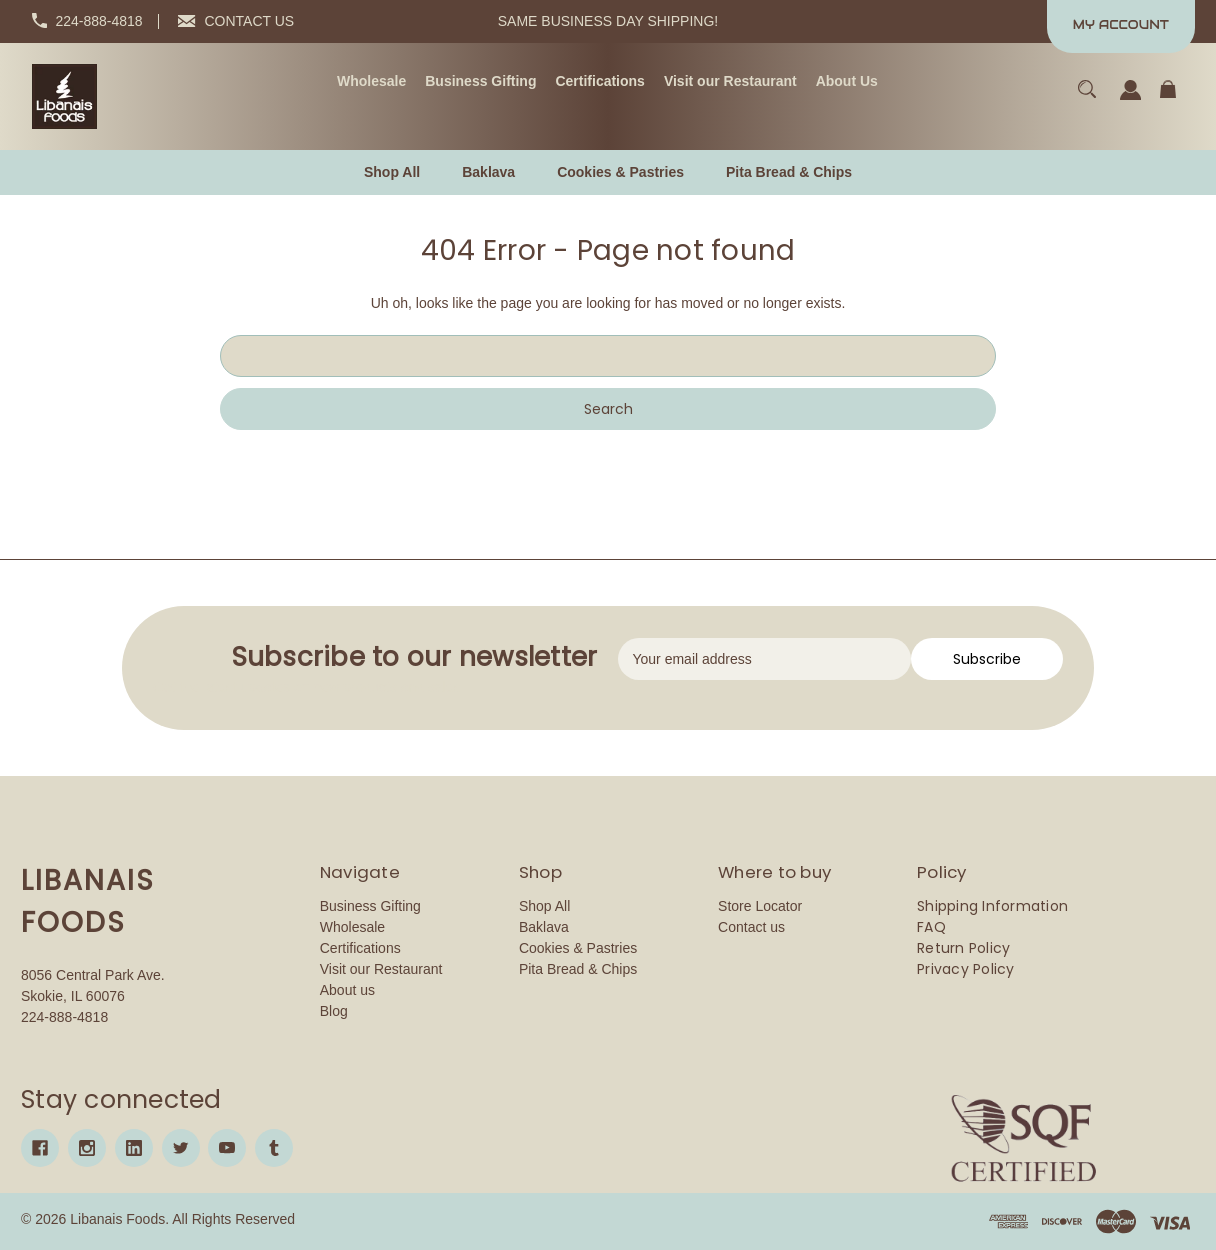 Image resolution: width=1216 pixels, height=1250 pixels. Describe the element at coordinates (371, 82) in the screenshot. I see `[Wholesale]` at that location.